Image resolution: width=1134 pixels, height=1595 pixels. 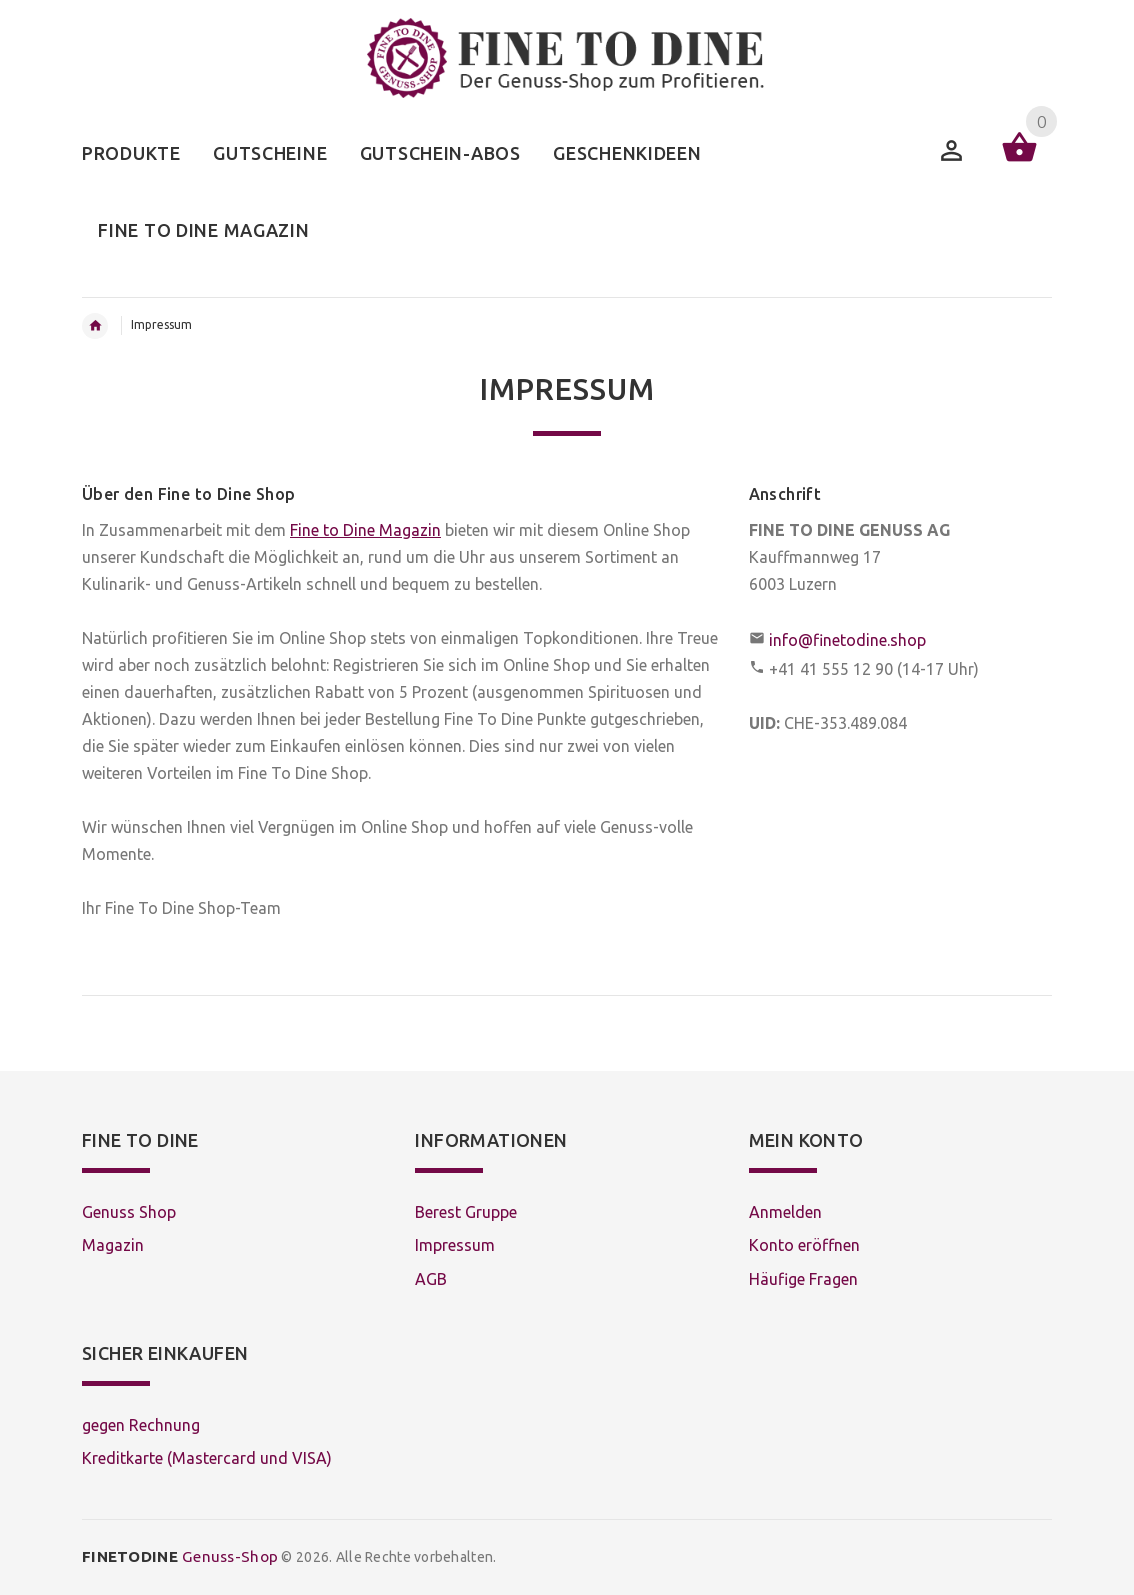 I want to click on Impressum, so click(x=455, y=1245).